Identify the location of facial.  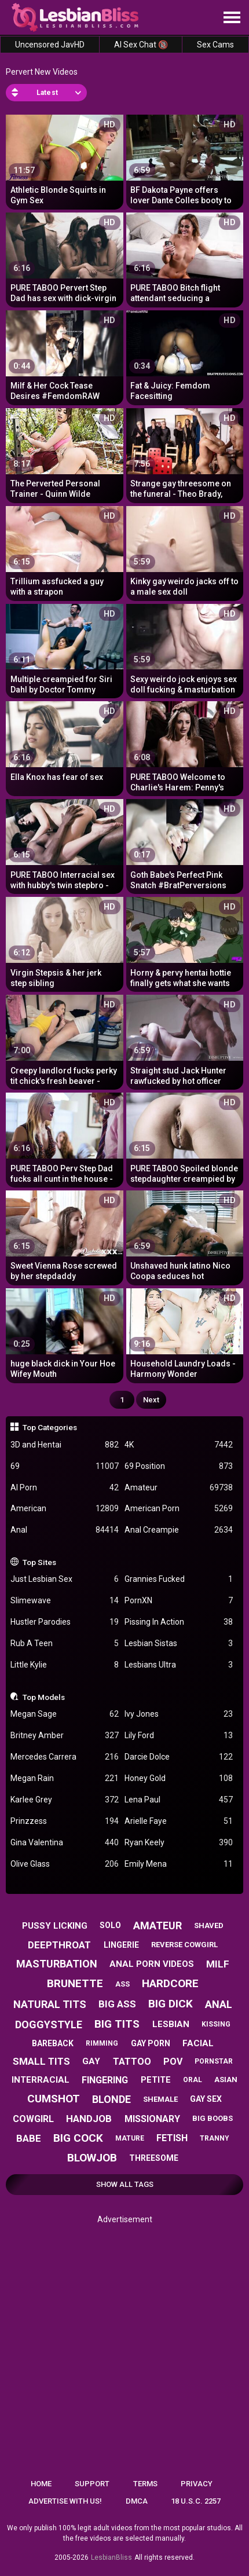
(198, 2043).